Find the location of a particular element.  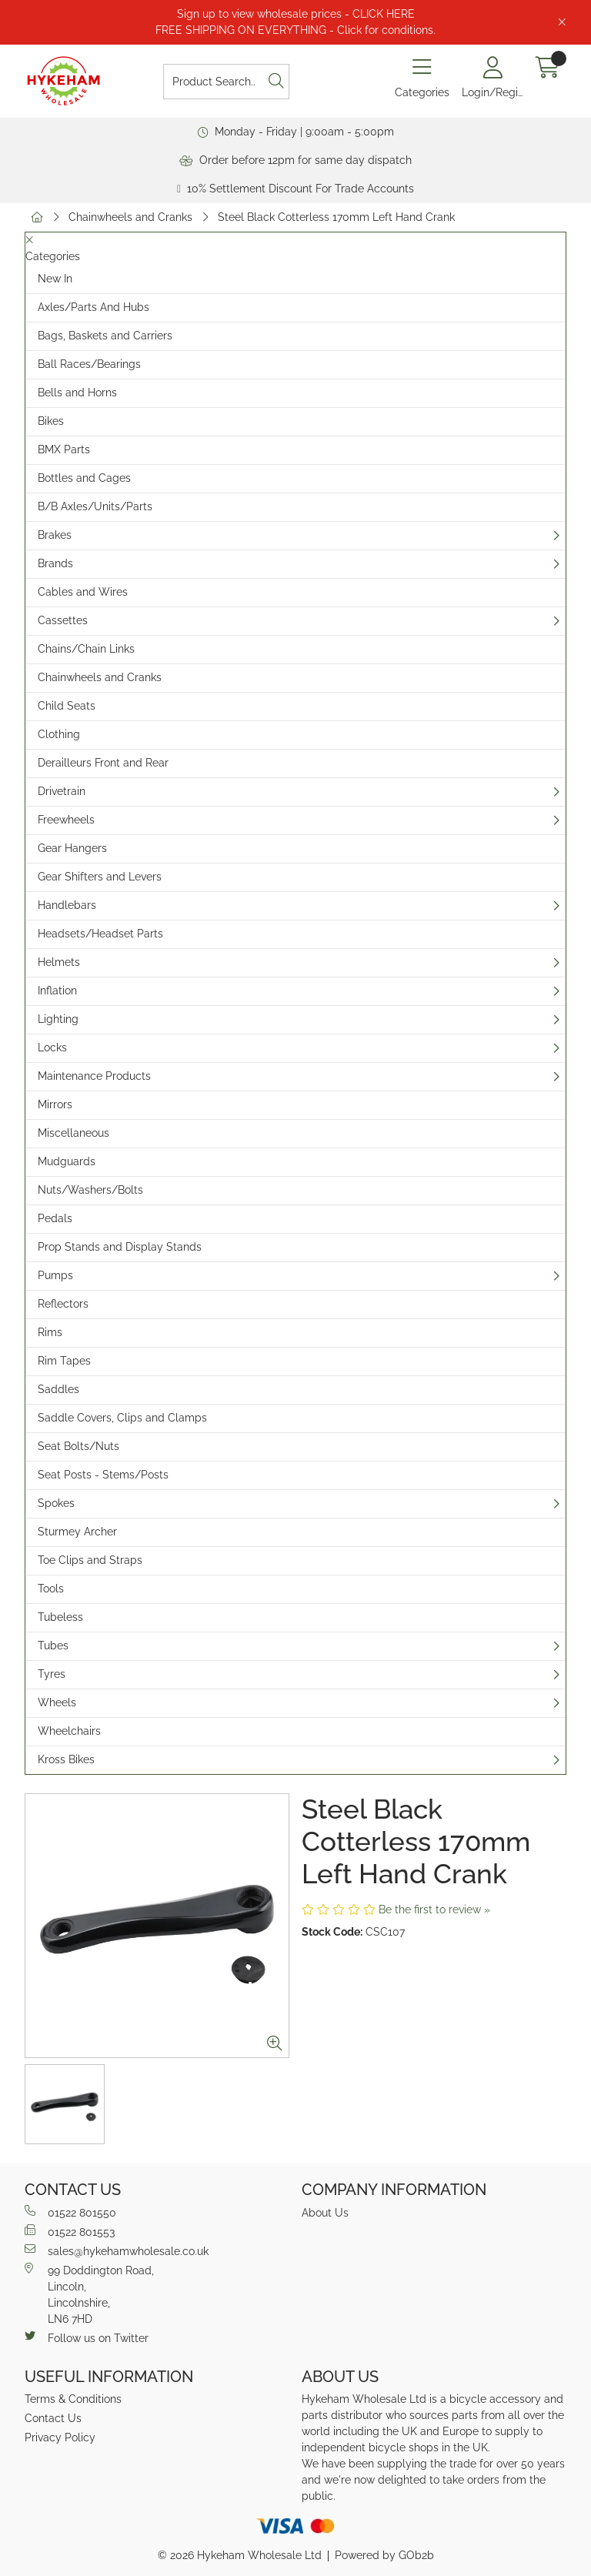

FREE SHIPPING ON EVERYTHING - Click for conditions. is located at coordinates (295, 30).